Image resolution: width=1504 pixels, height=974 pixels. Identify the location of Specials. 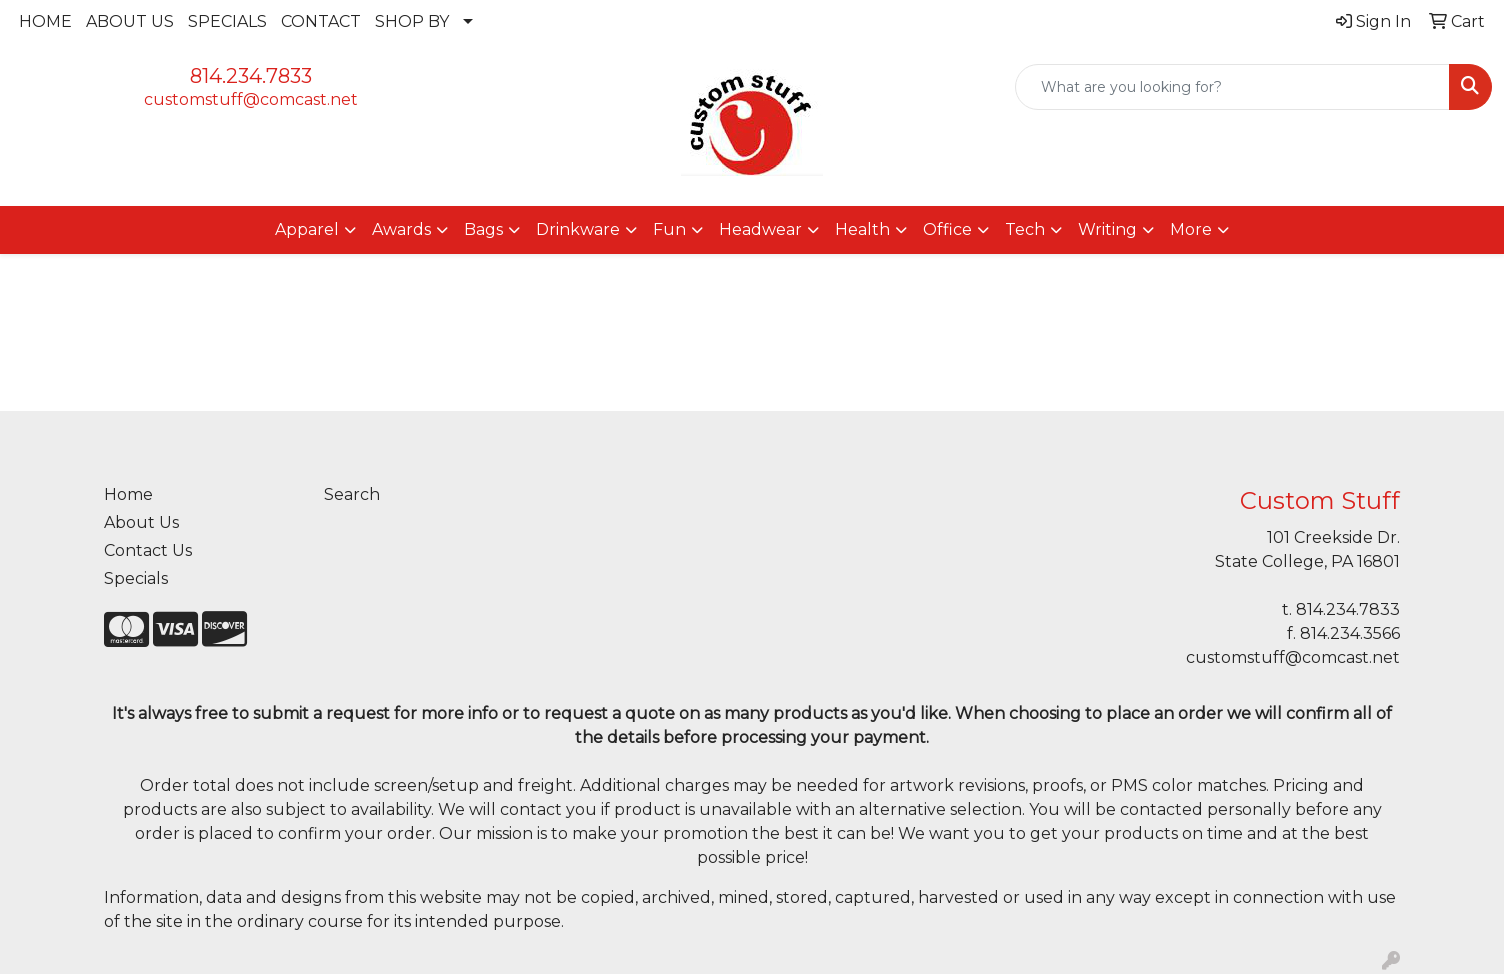
(136, 578).